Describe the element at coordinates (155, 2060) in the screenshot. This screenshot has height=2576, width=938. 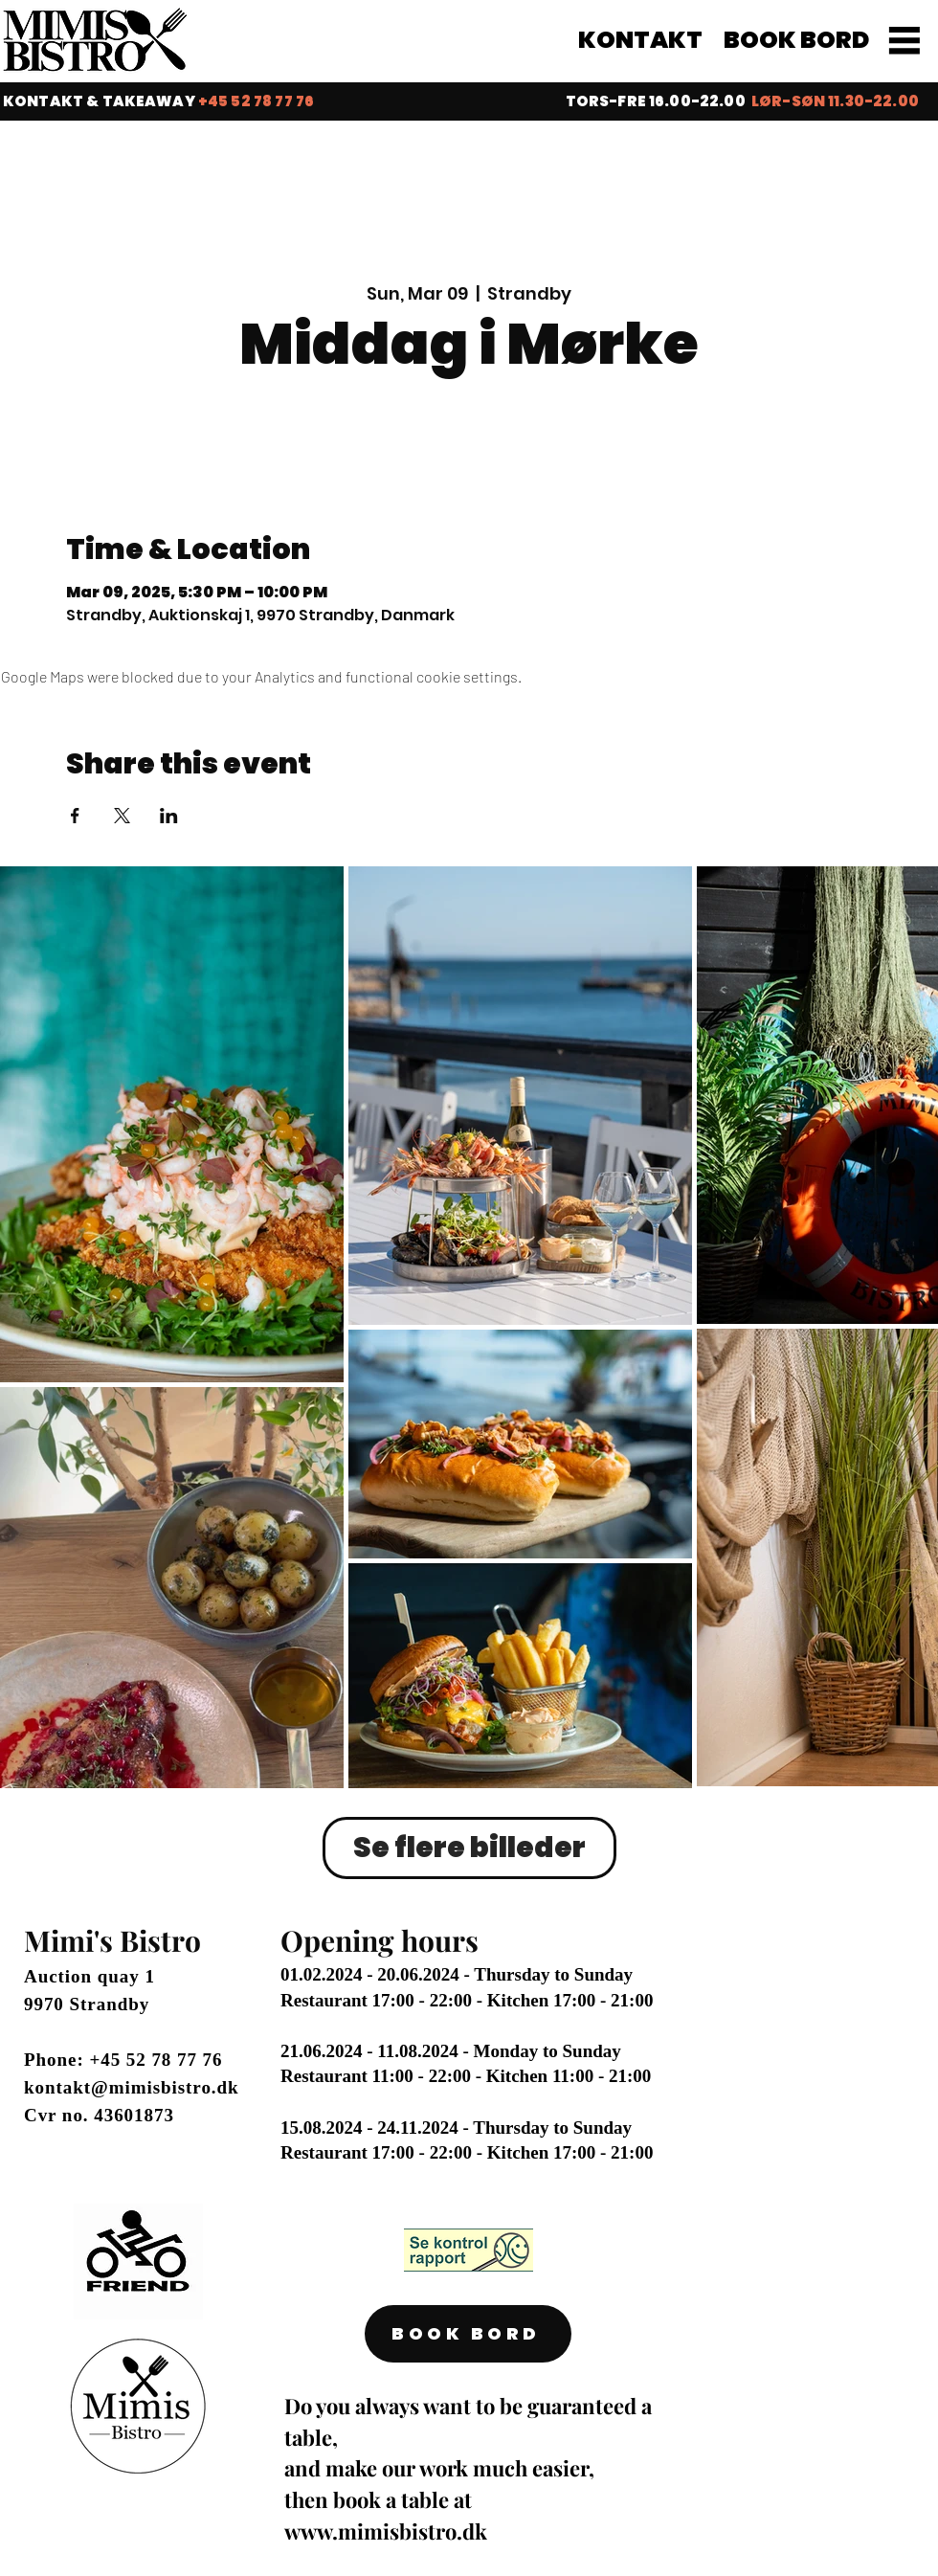
I see `+45 52 78 77 76` at that location.